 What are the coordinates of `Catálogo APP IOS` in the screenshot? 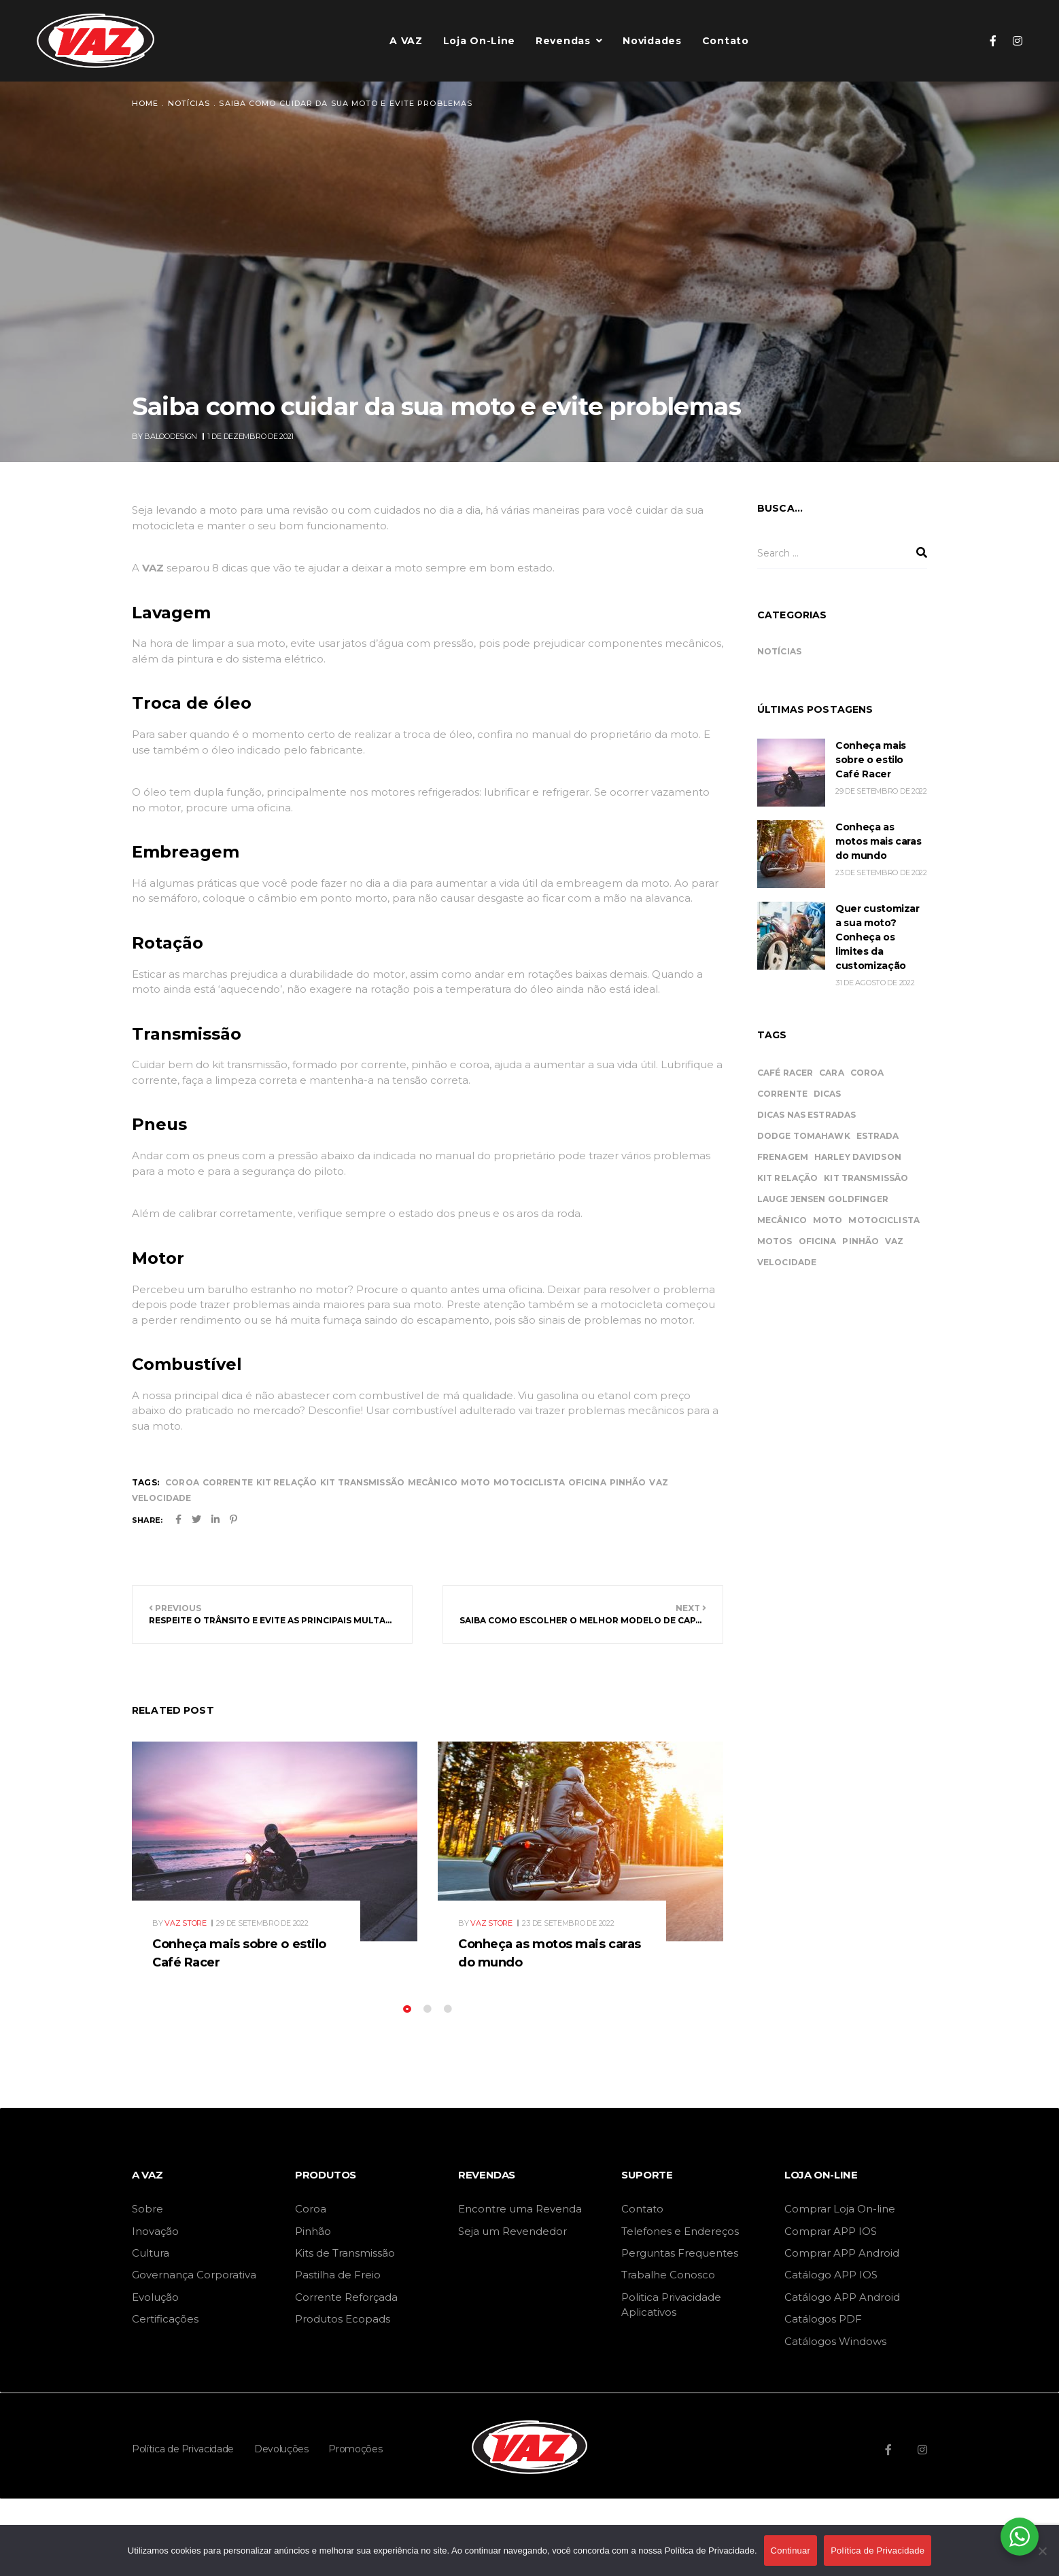 It's located at (831, 2274).